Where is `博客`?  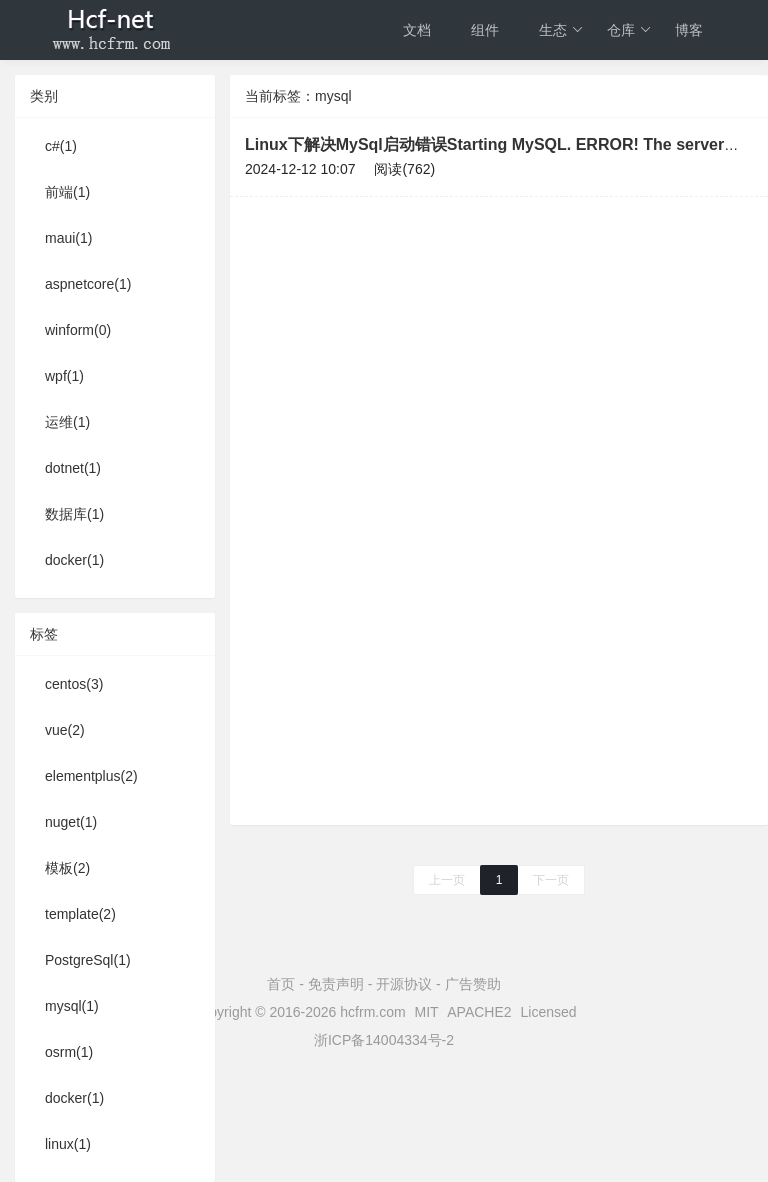
博客 is located at coordinates (689, 30).